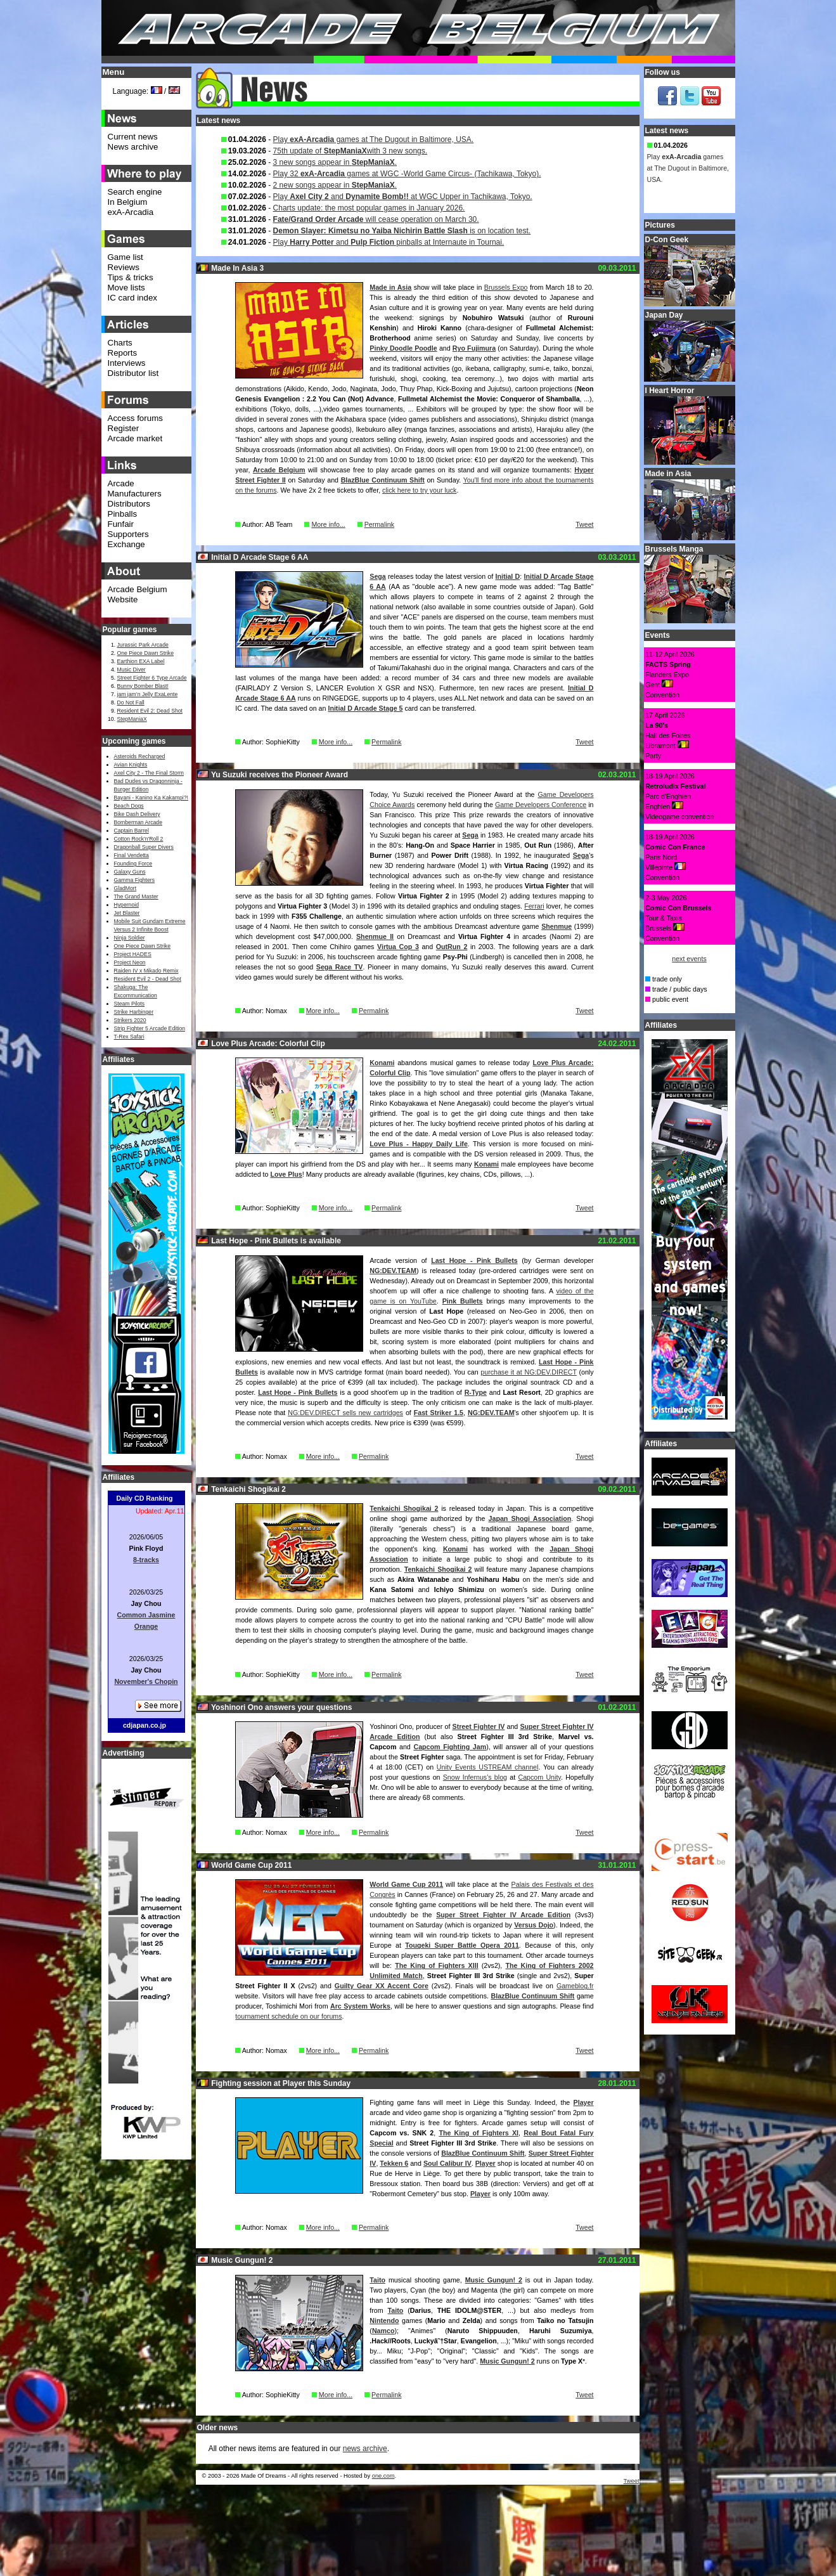 Image resolution: width=836 pixels, height=2576 pixels. Describe the element at coordinates (475, 1777) in the screenshot. I see `Snow Infernus's blog` at that location.